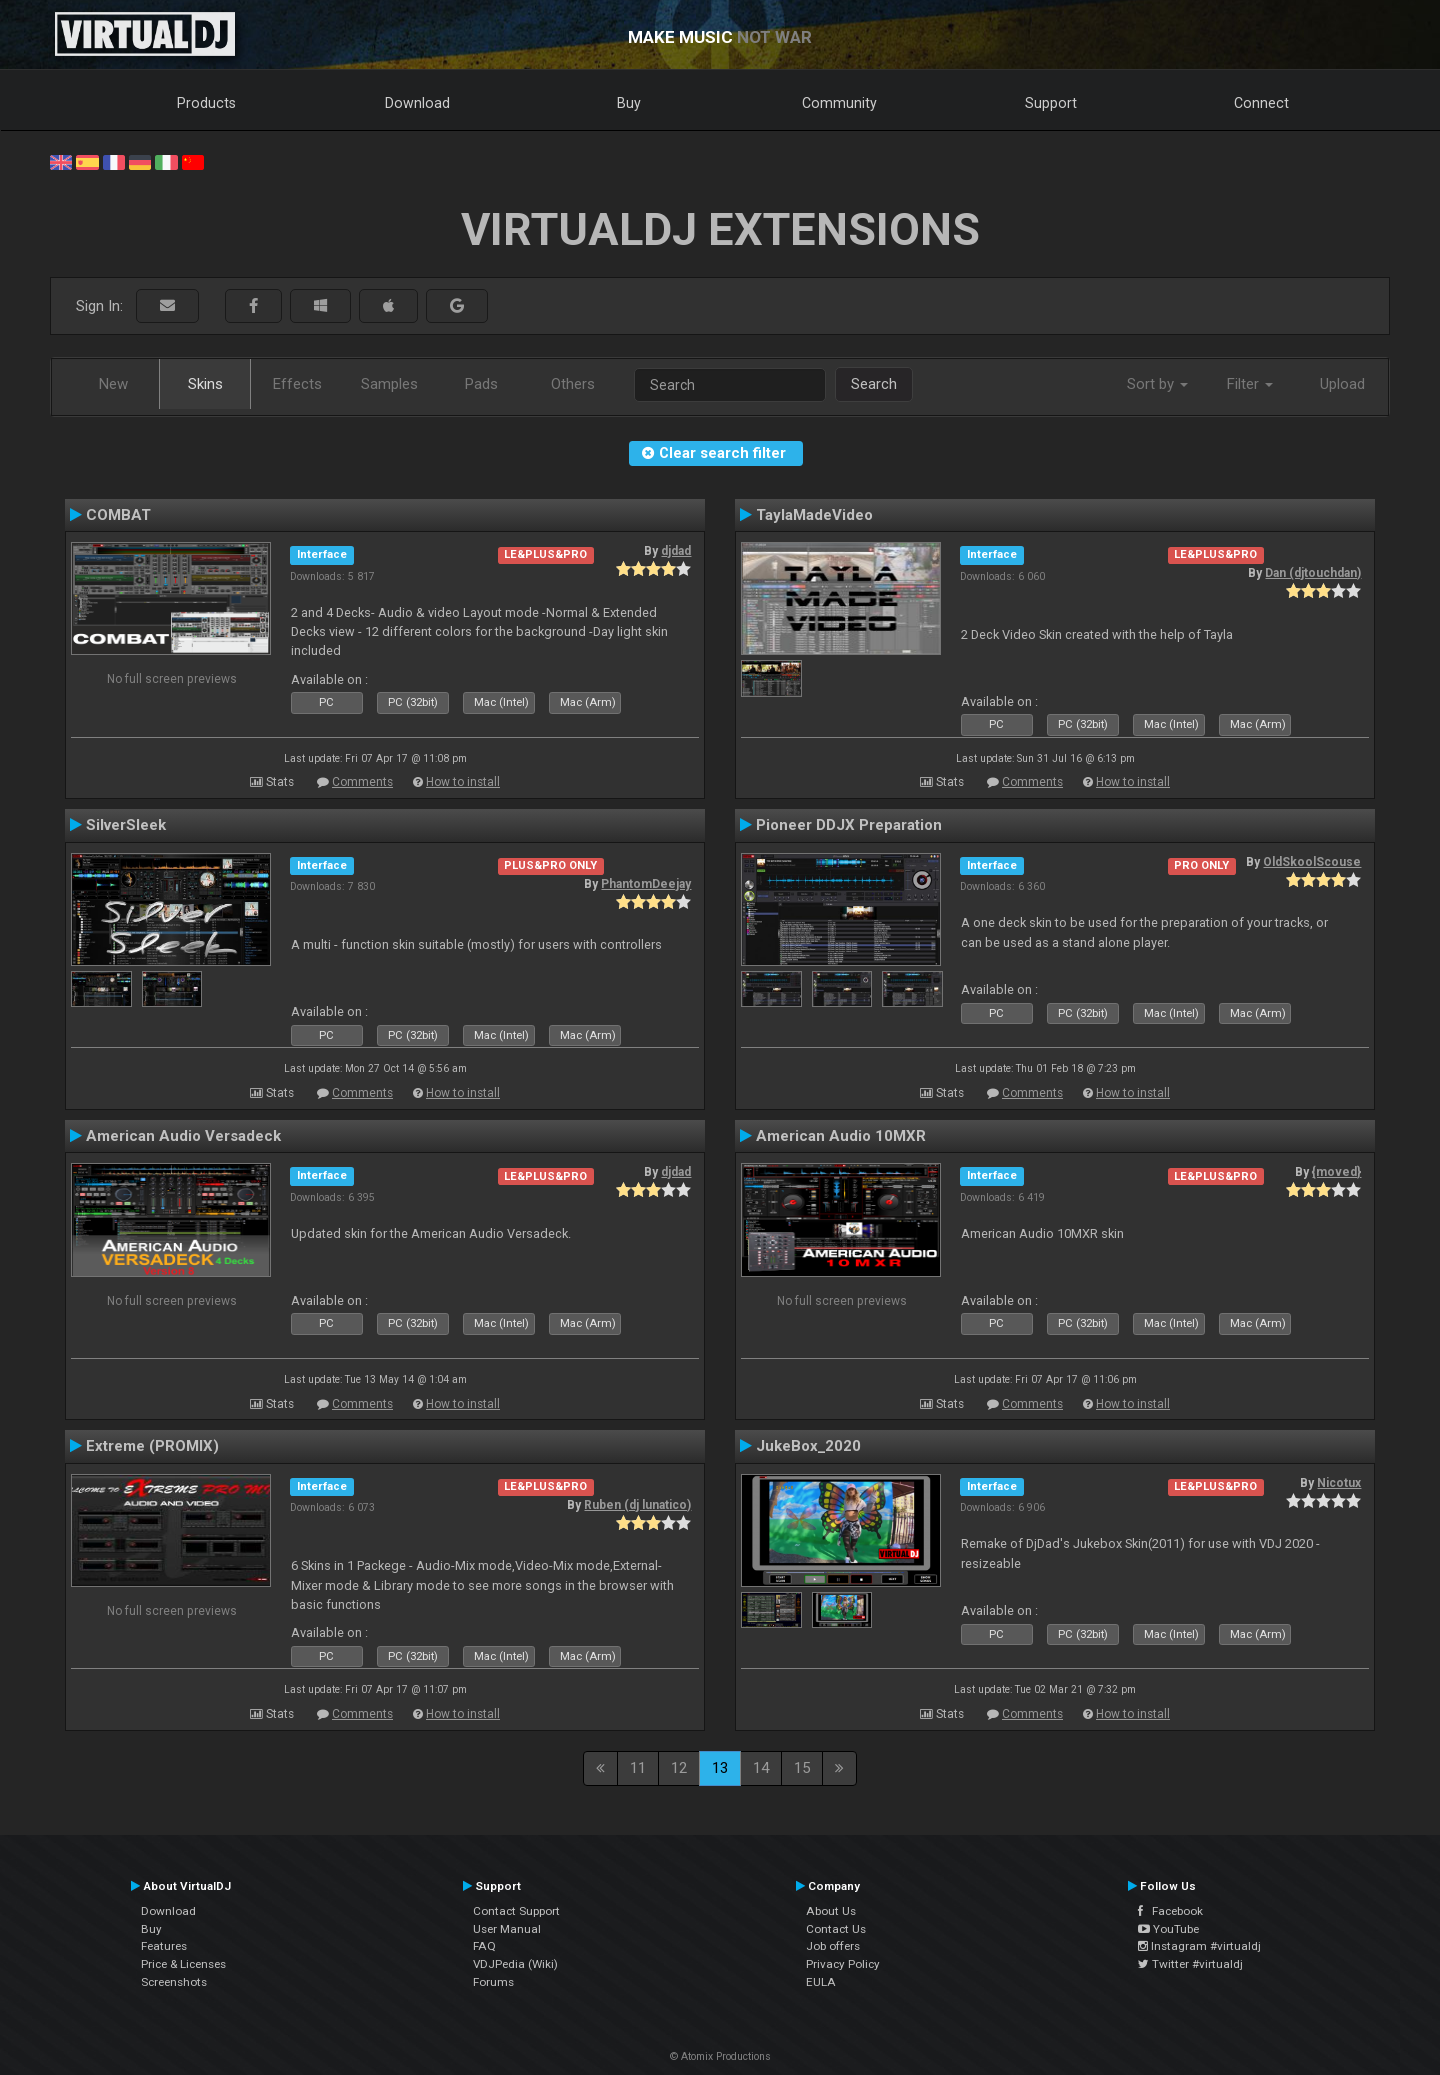  Describe the element at coordinates (833, 1946) in the screenshot. I see `Job offers` at that location.